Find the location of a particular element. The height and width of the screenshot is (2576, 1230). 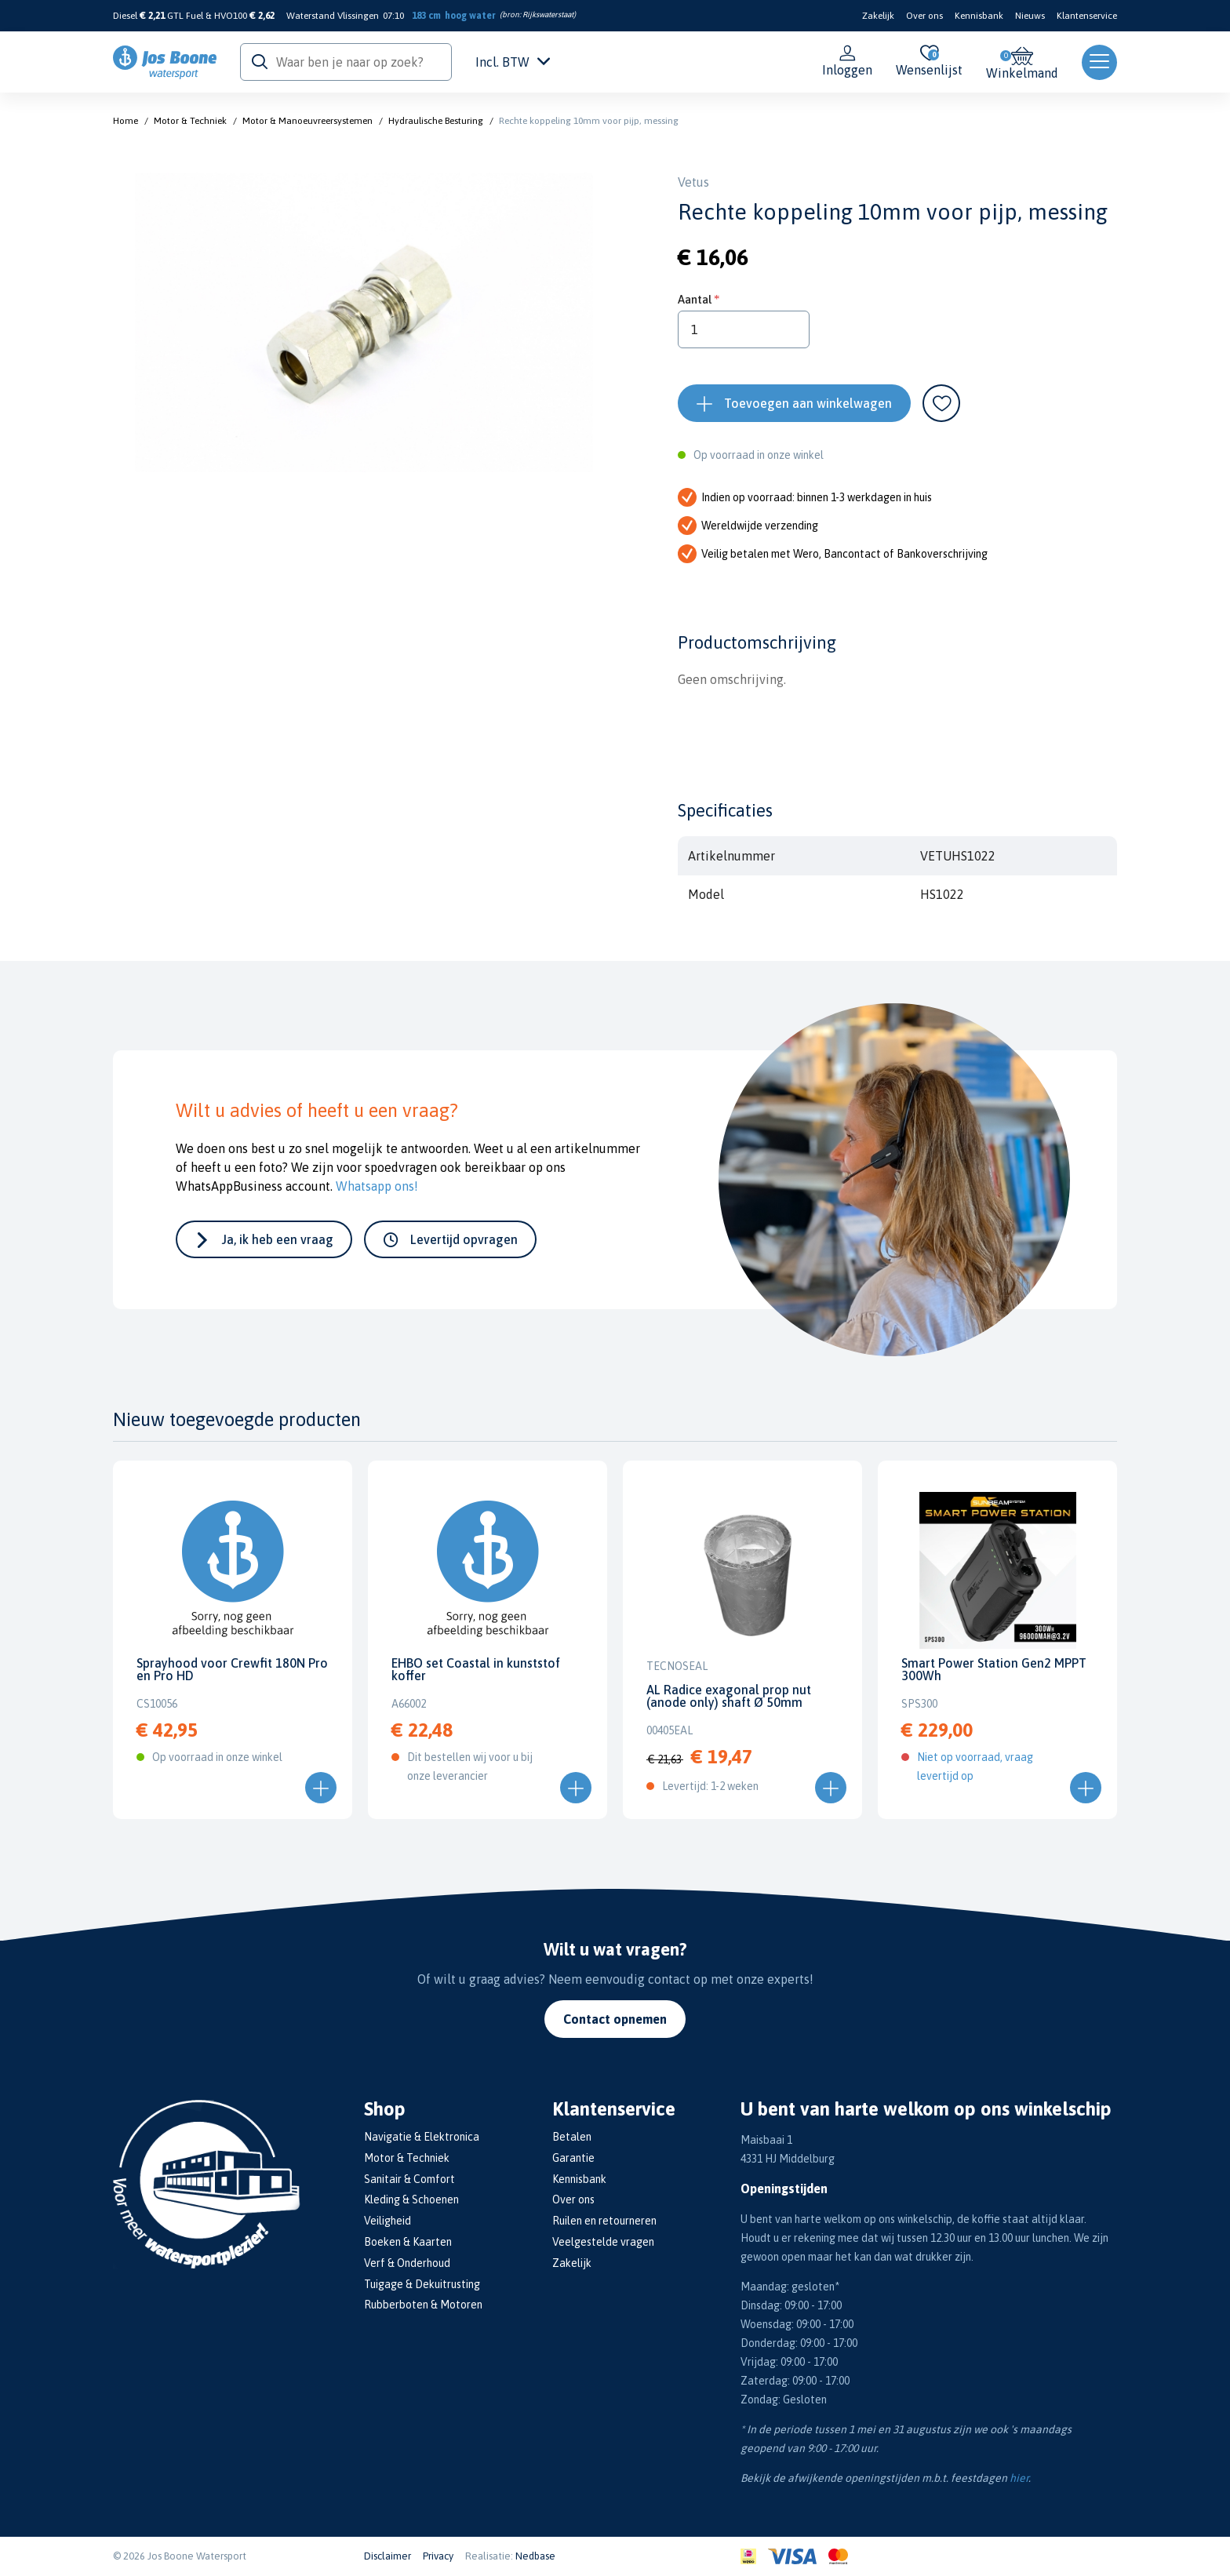

Contact opnemen is located at coordinates (615, 2019).